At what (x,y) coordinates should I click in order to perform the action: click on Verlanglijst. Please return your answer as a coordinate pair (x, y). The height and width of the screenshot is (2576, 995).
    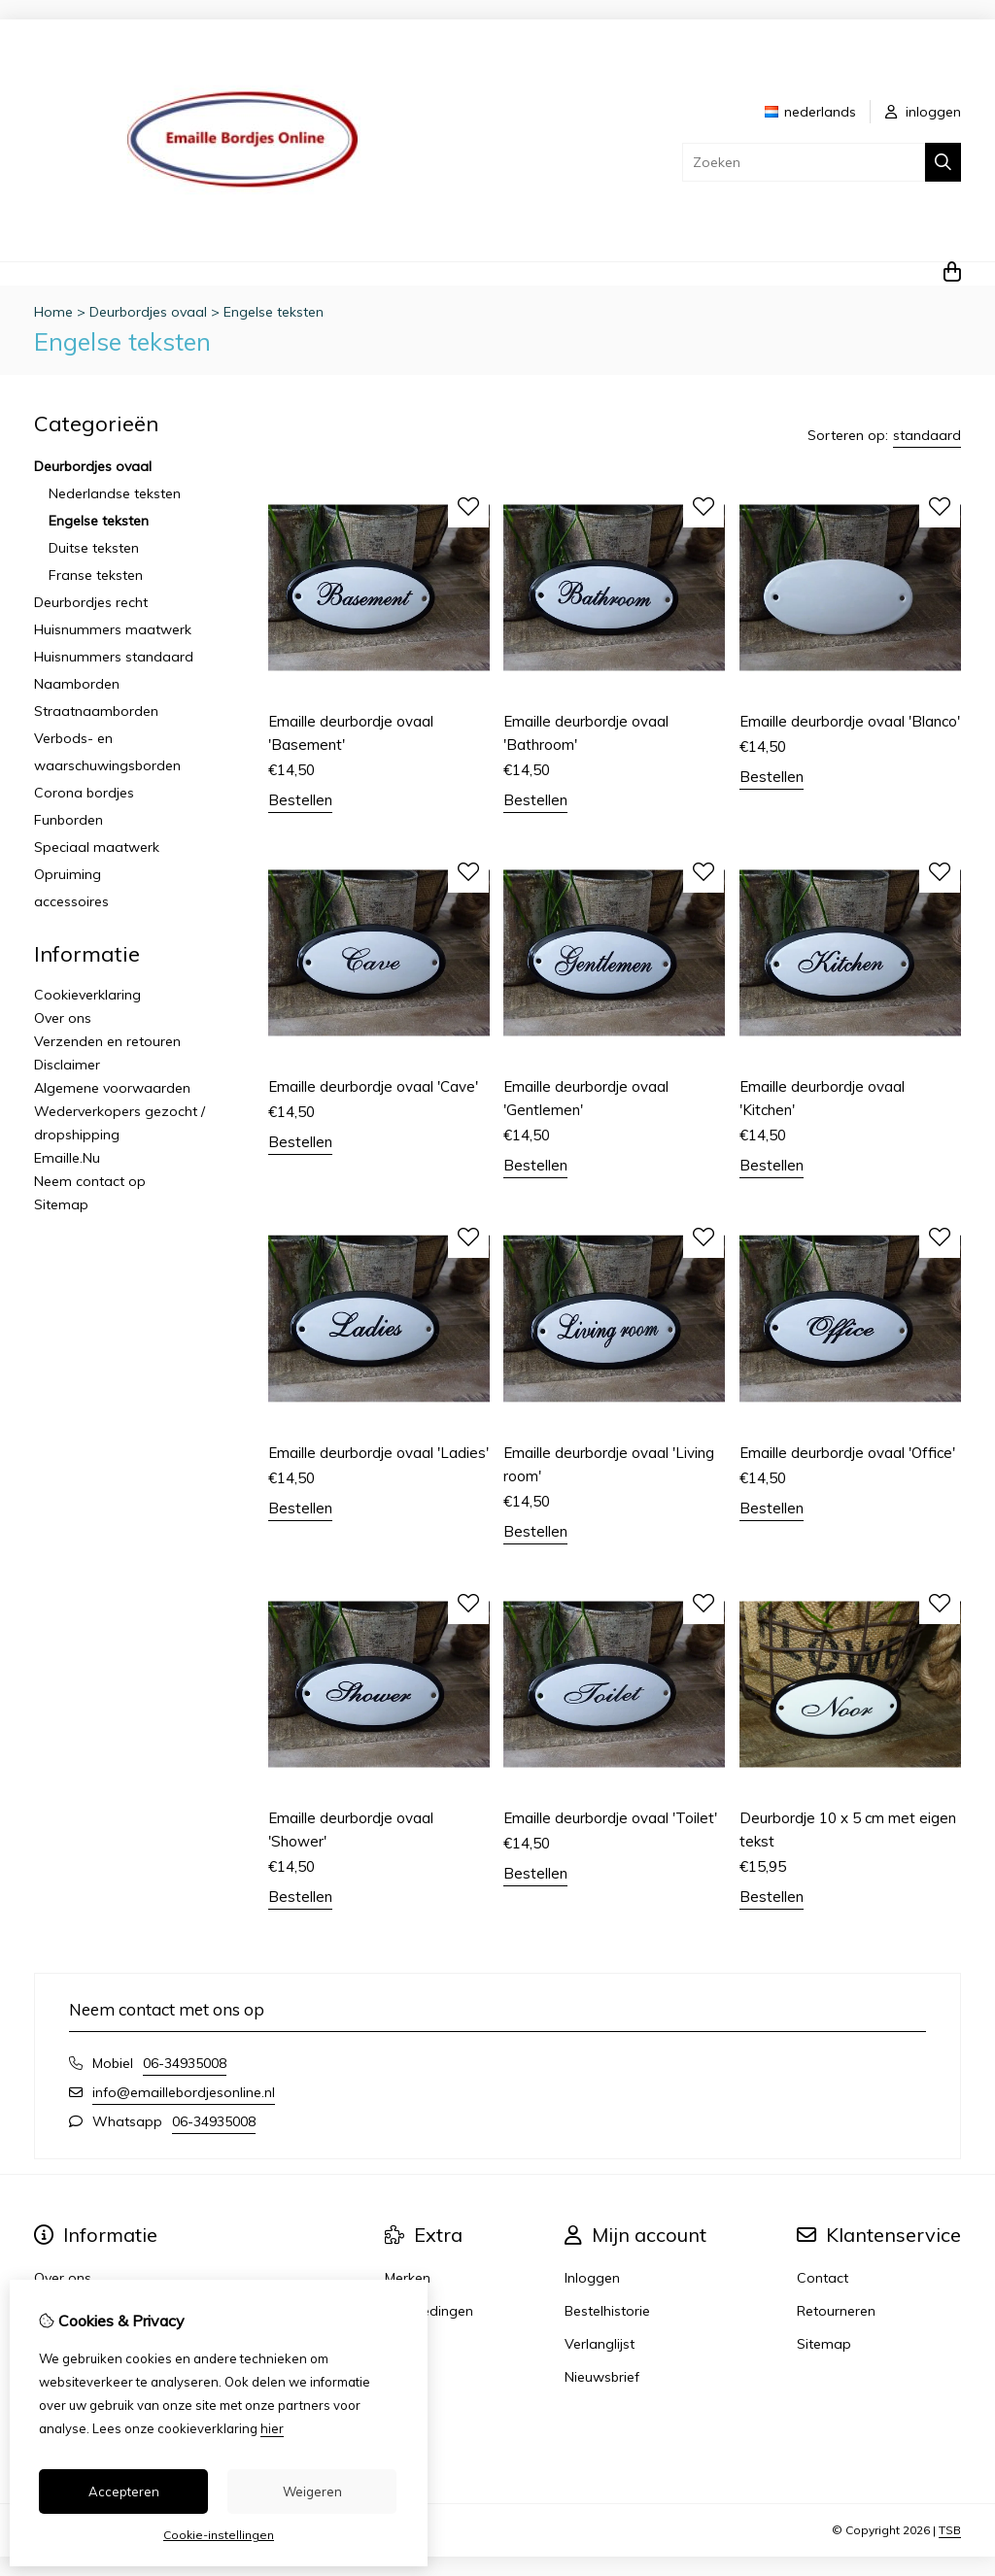
    Looking at the image, I should click on (600, 2344).